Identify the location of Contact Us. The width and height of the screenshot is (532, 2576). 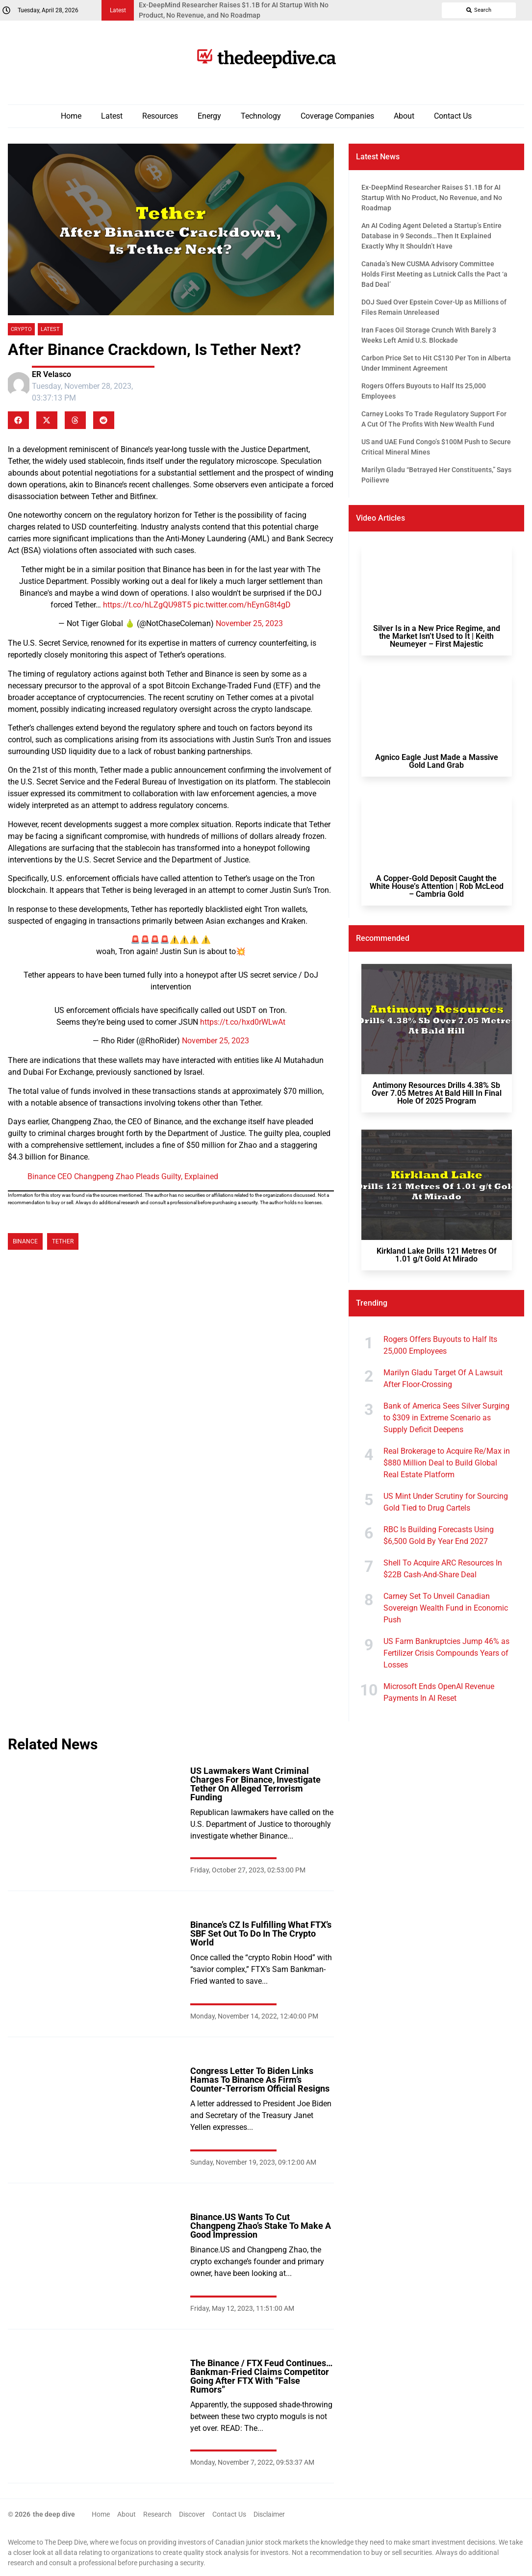
(453, 116).